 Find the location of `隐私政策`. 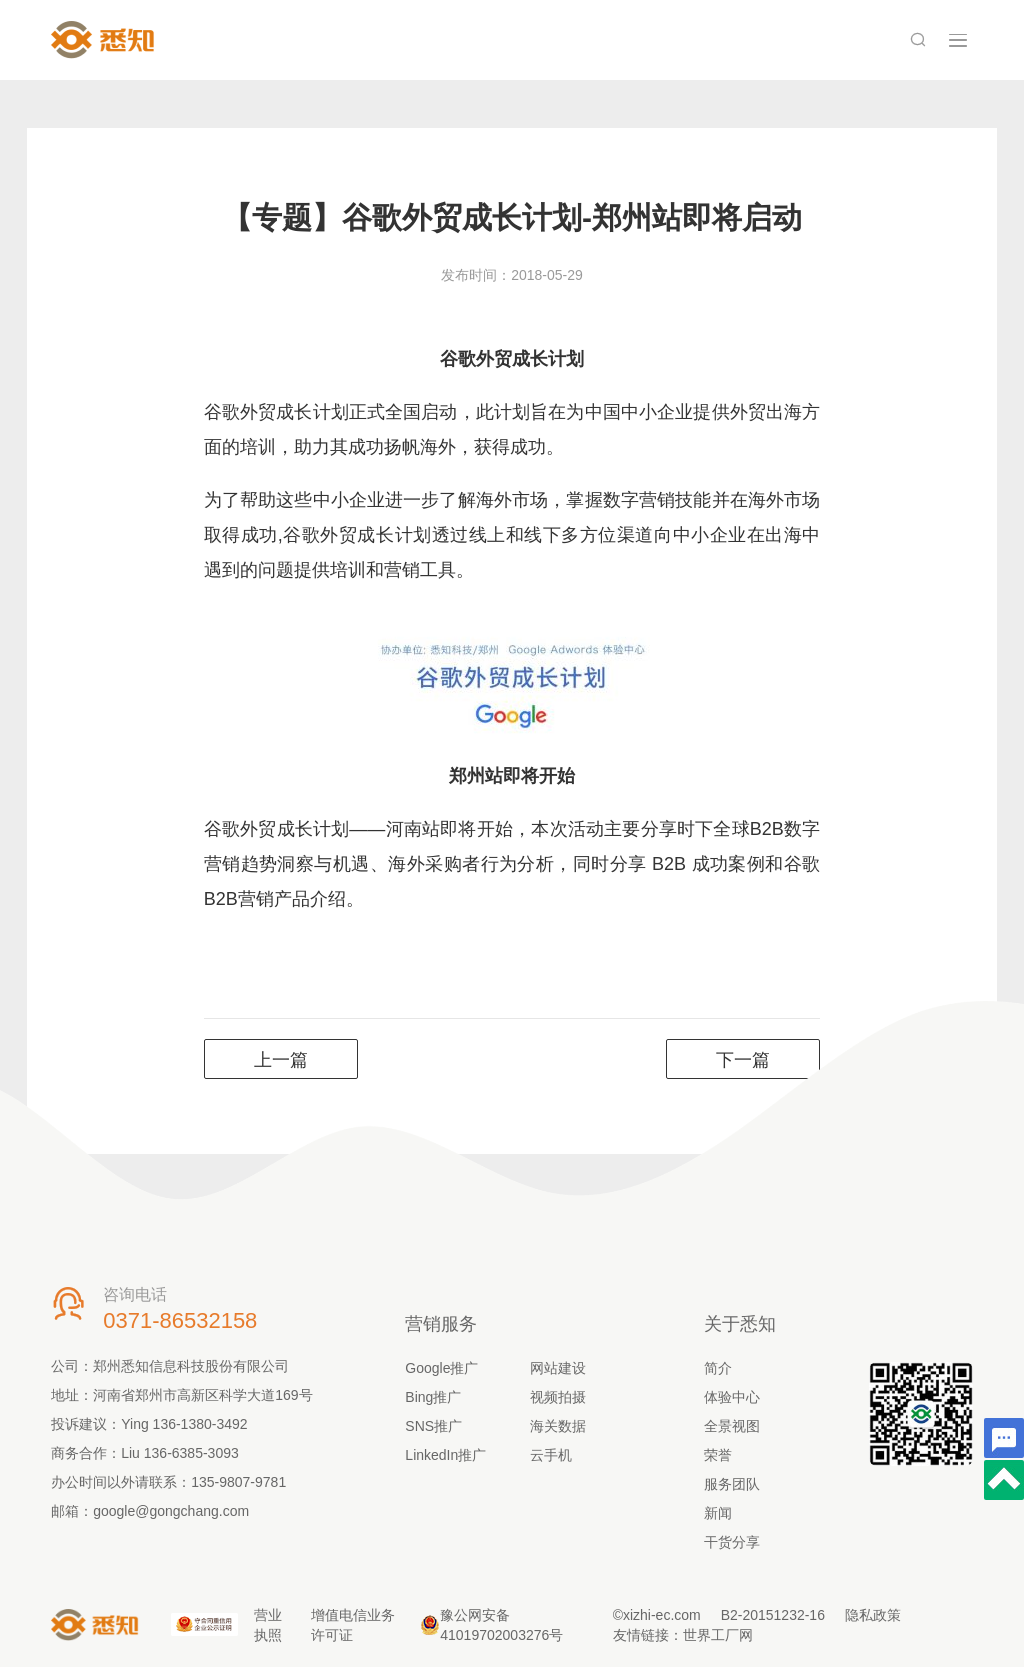

隐私政策 is located at coordinates (873, 1615).